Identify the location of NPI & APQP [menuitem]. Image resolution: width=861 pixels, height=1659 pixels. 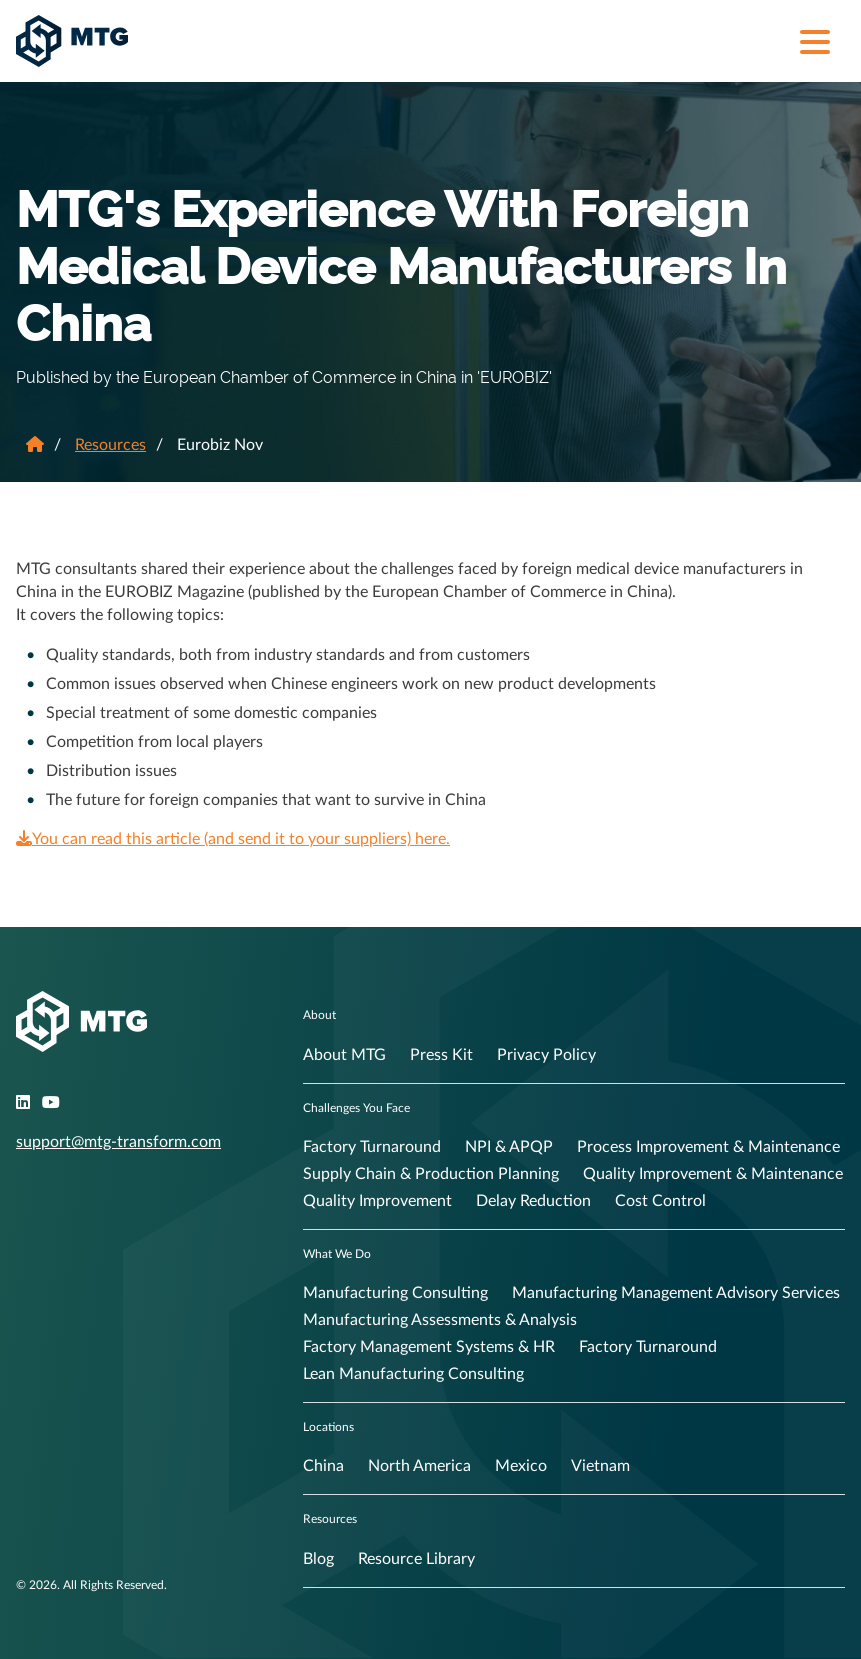
(509, 1147).